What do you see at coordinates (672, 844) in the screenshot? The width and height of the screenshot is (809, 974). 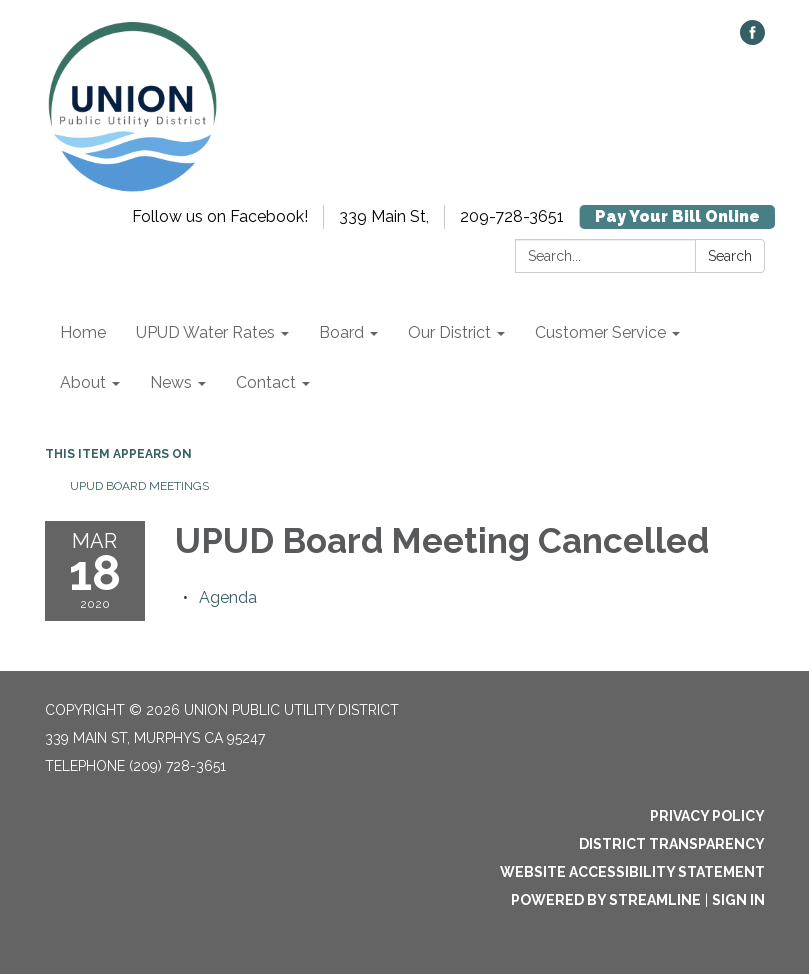 I see `District Transparency` at bounding box center [672, 844].